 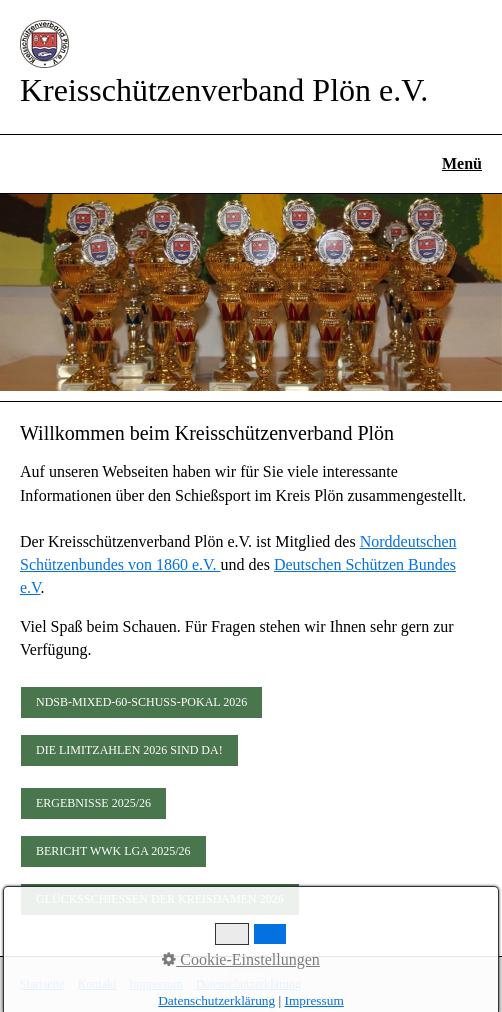 What do you see at coordinates (42, 984) in the screenshot?
I see `Startseite` at bounding box center [42, 984].